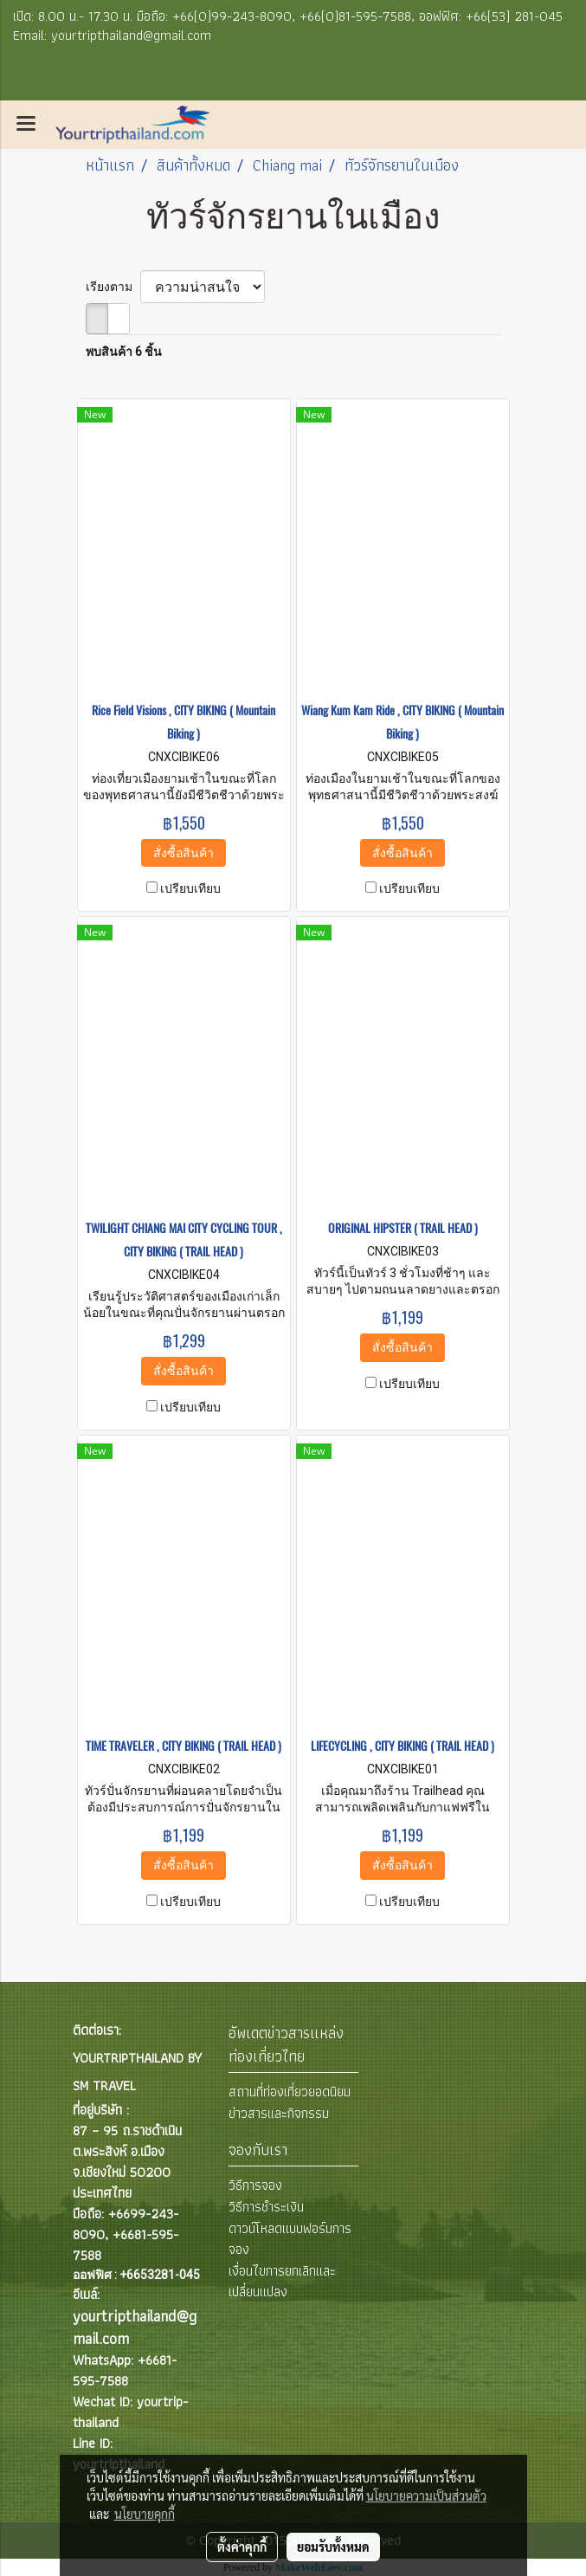 This screenshot has height=2576, width=586. I want to click on นโยบายความเป็นส่วนตัว, so click(426, 2495).